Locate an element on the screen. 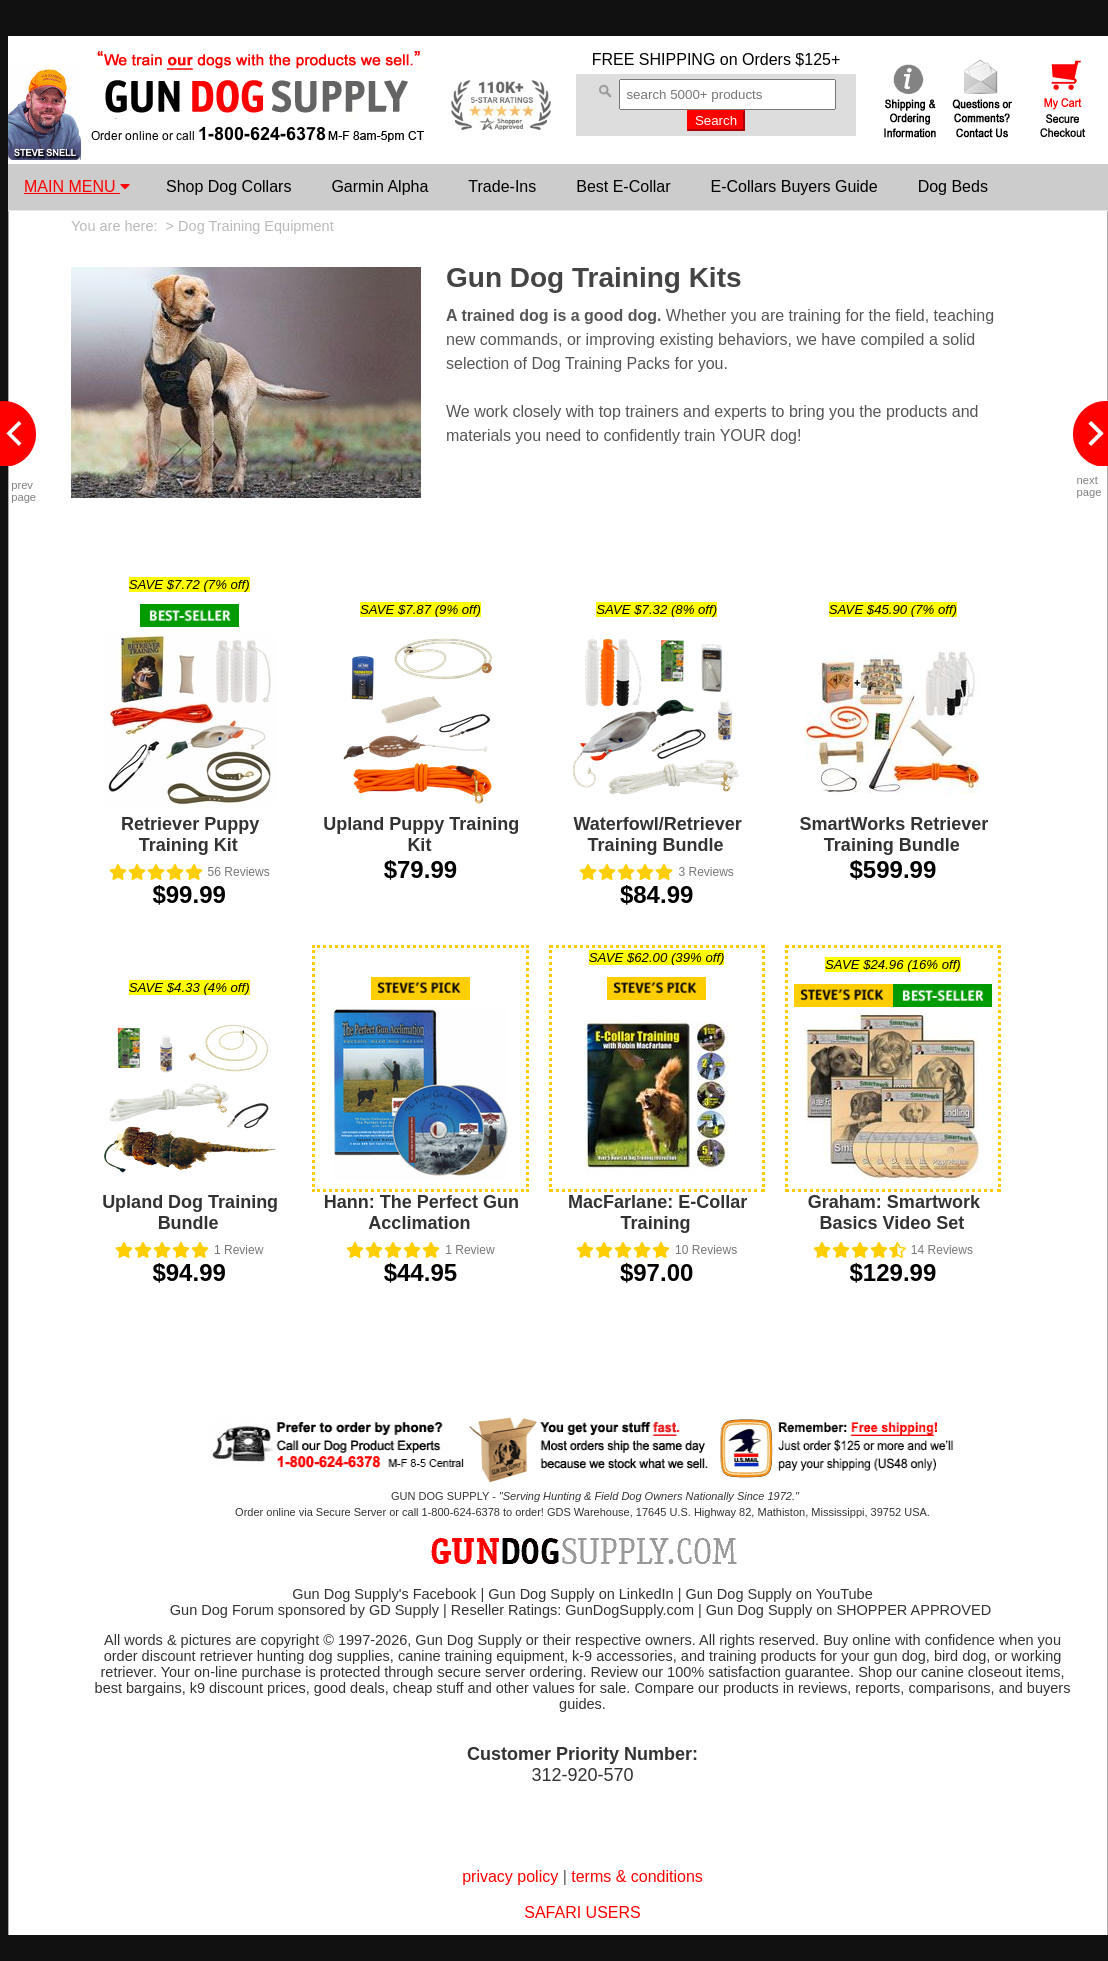 This screenshot has width=1108, height=1961. terms & conditions is located at coordinates (637, 1876).